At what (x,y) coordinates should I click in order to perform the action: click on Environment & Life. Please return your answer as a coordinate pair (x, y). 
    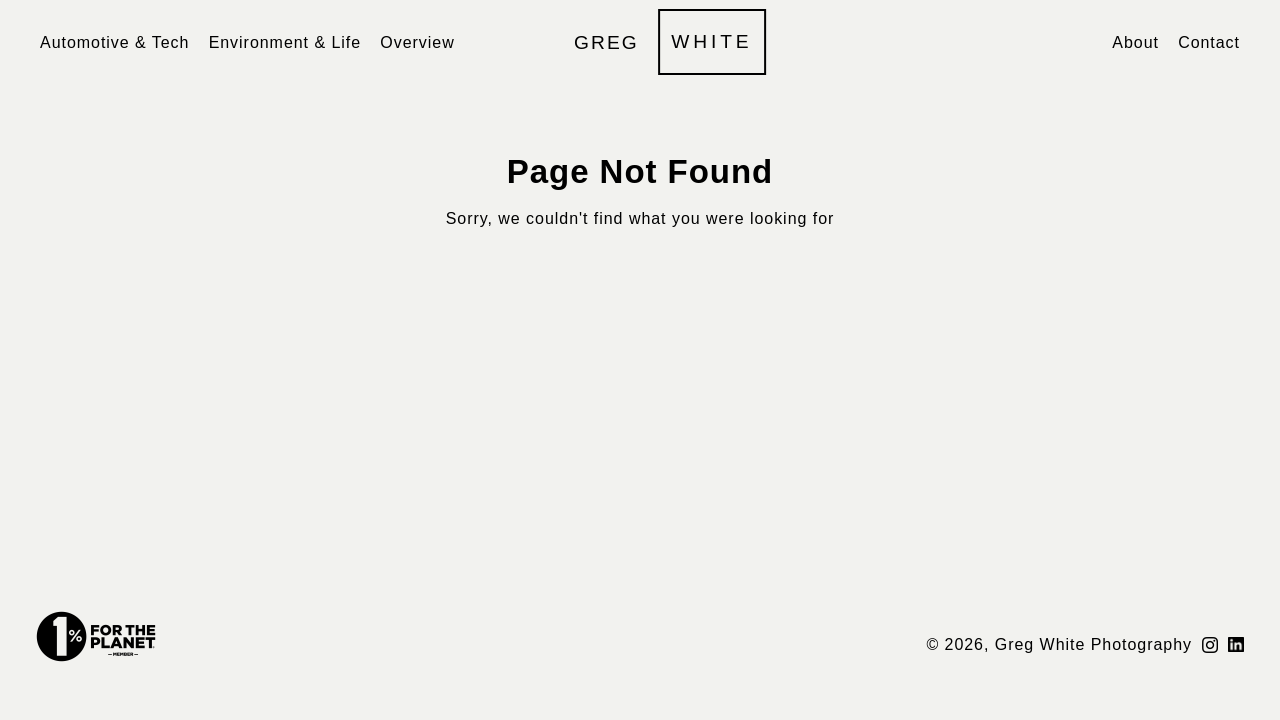
    Looking at the image, I should click on (285, 42).